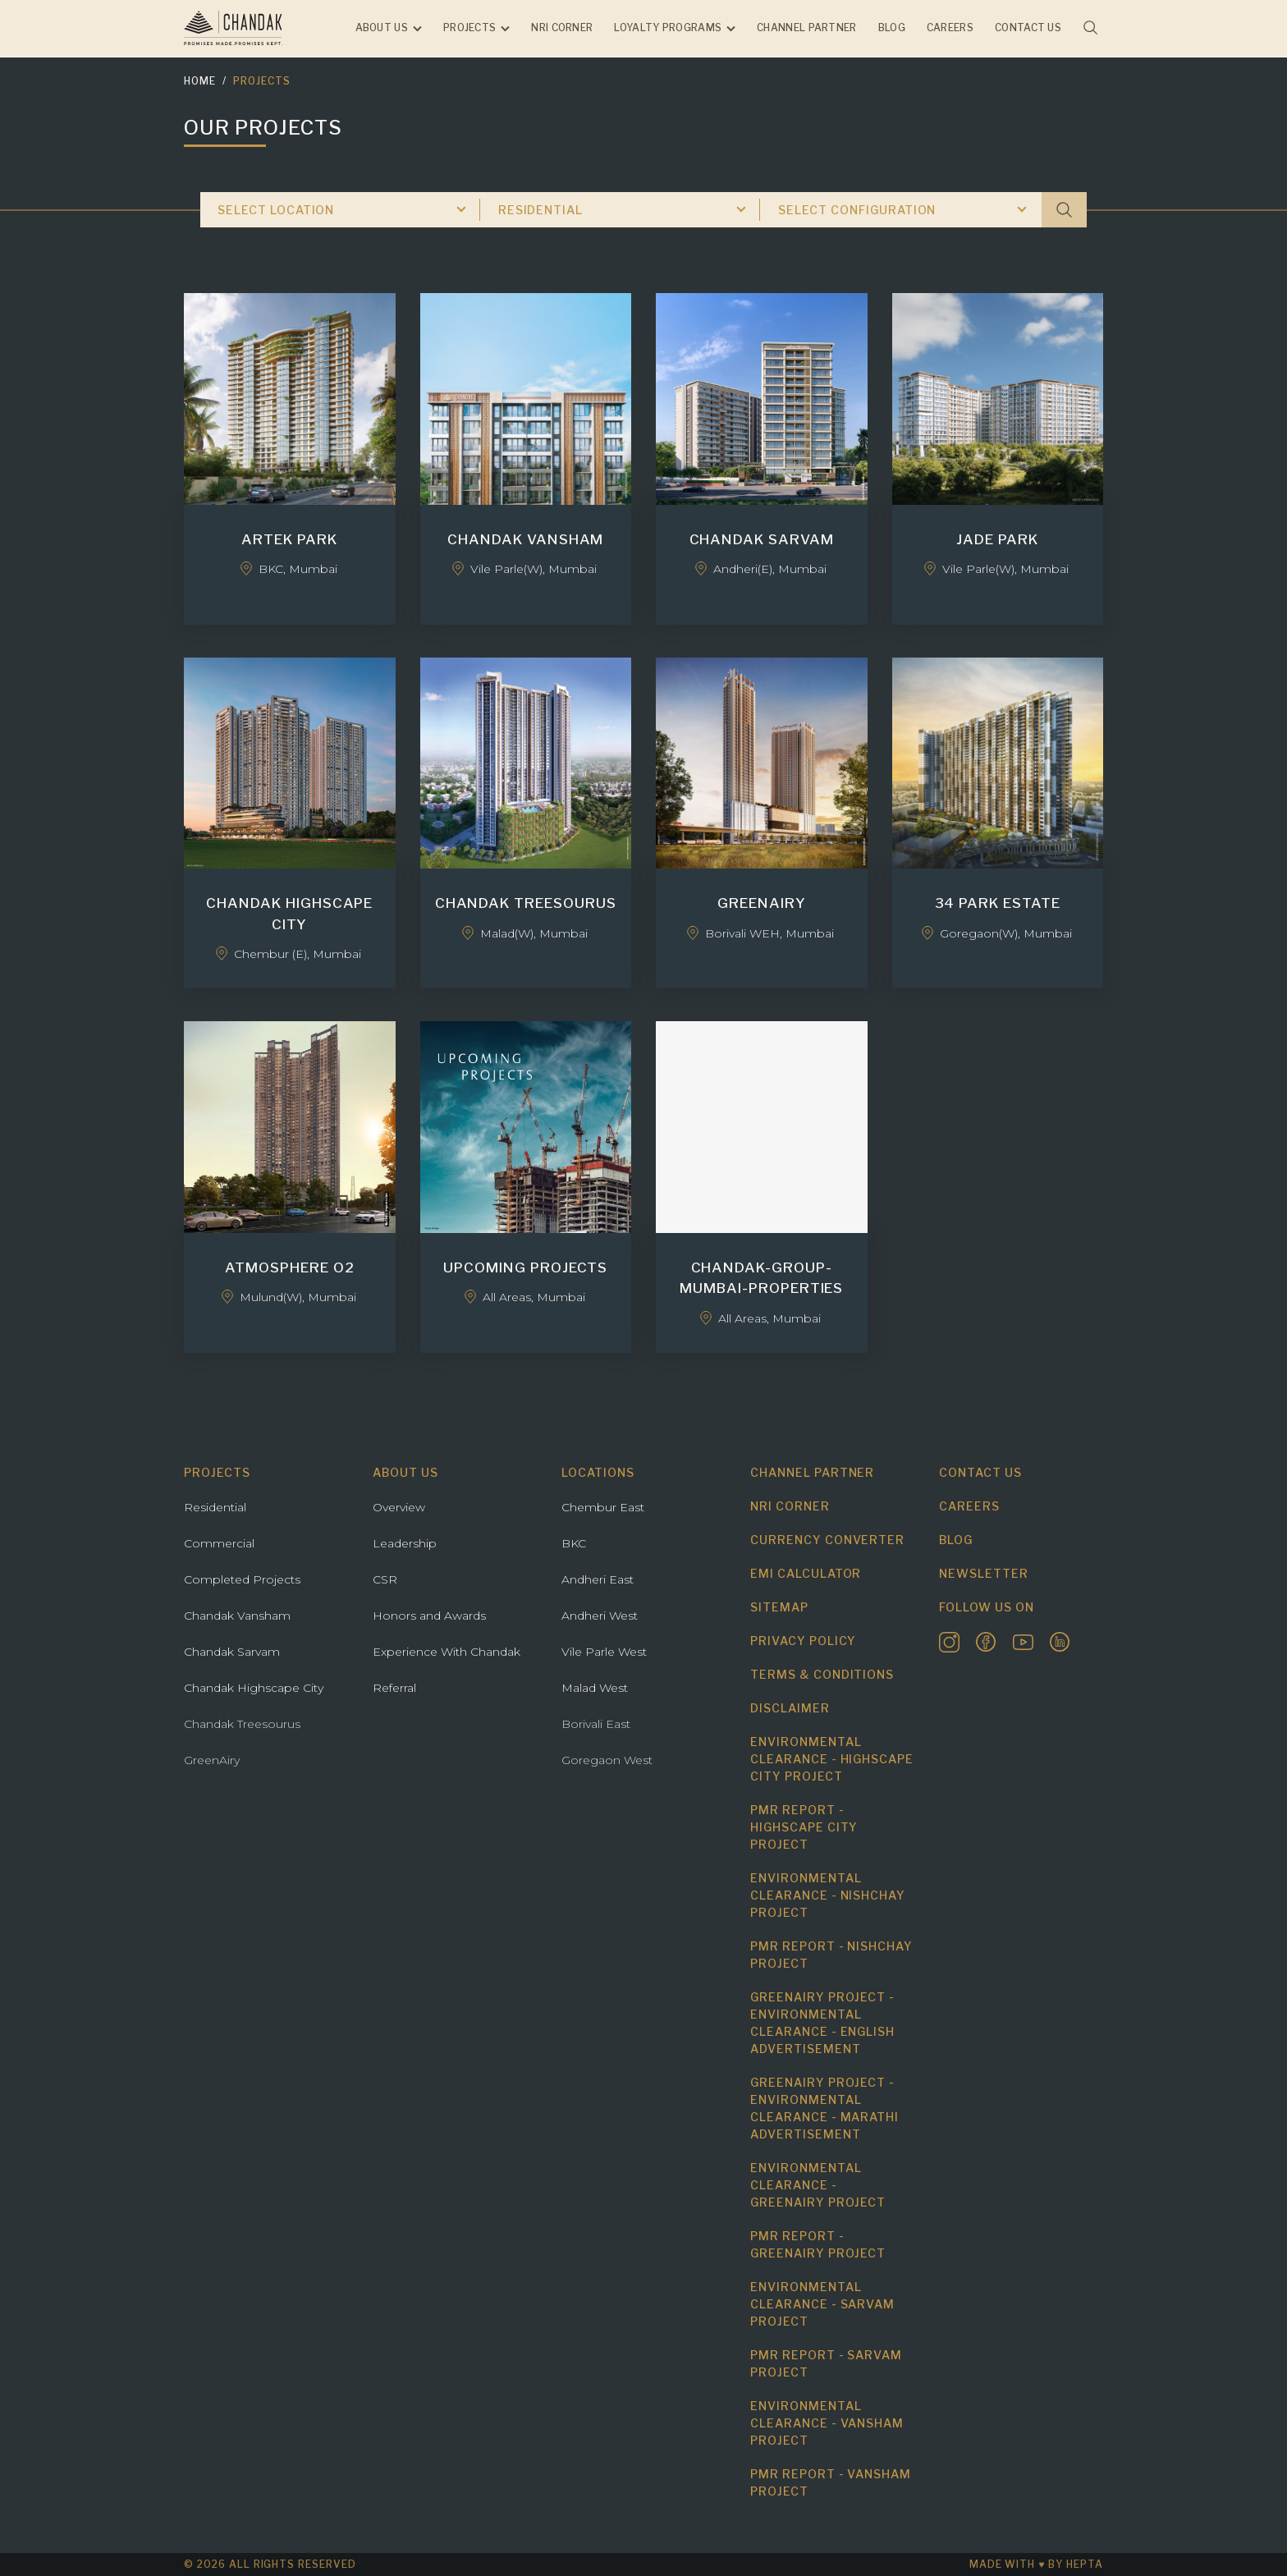 The height and width of the screenshot is (2576, 1287). I want to click on About Us, so click(381, 27).